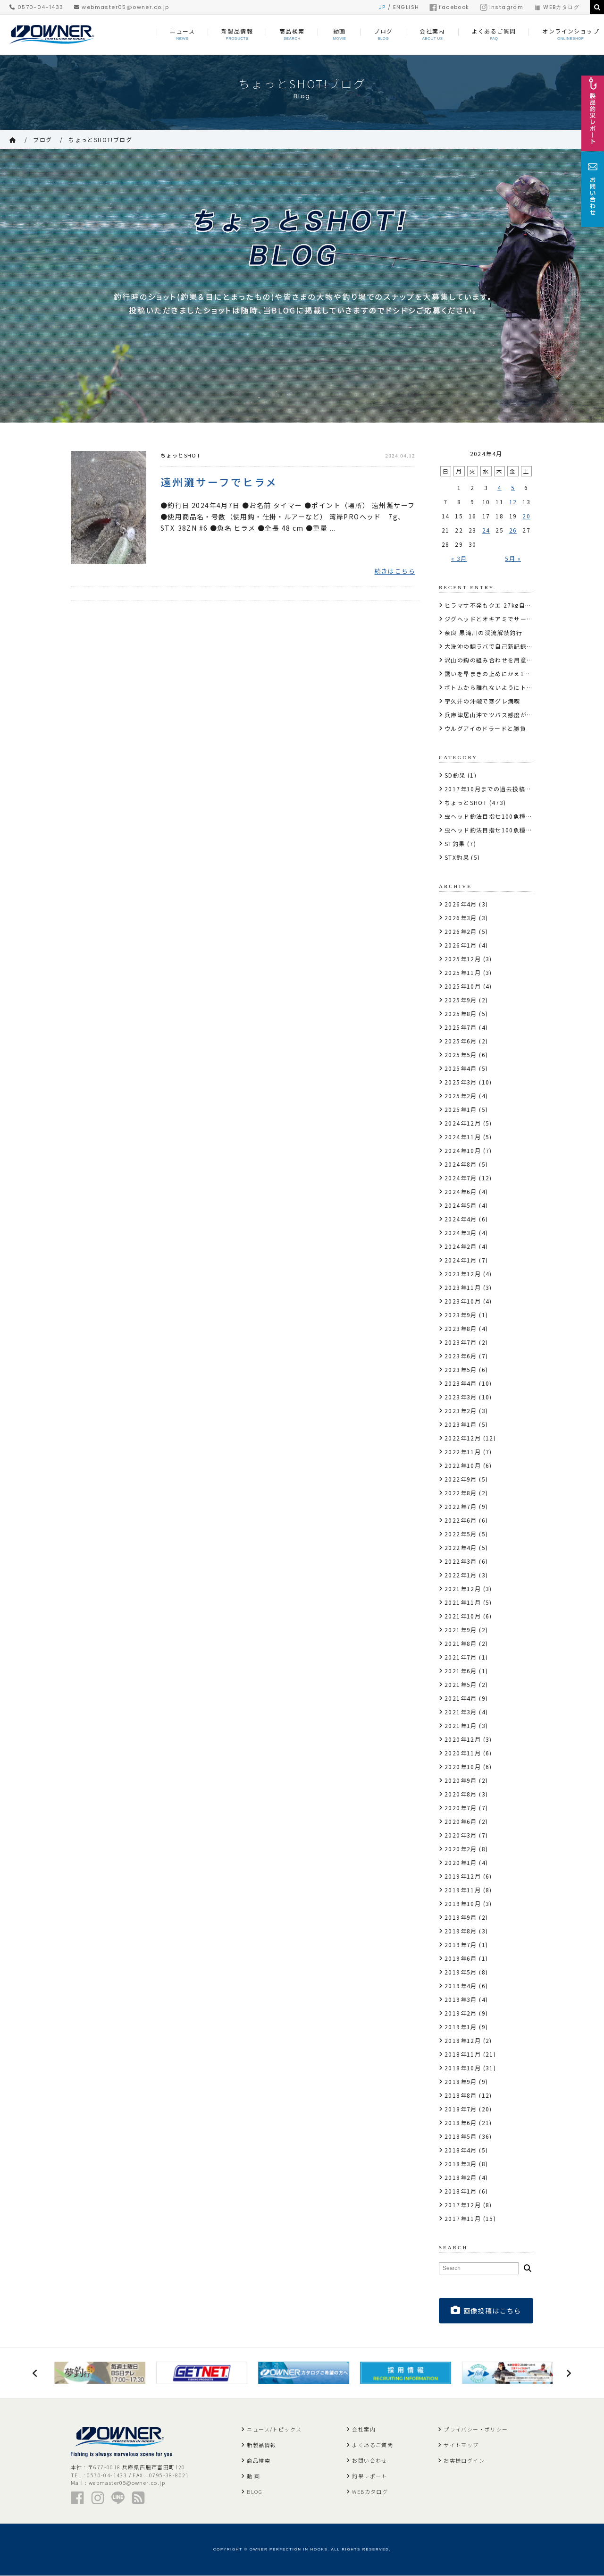 Image resolution: width=604 pixels, height=2576 pixels. I want to click on 2020年7月, so click(461, 1808).